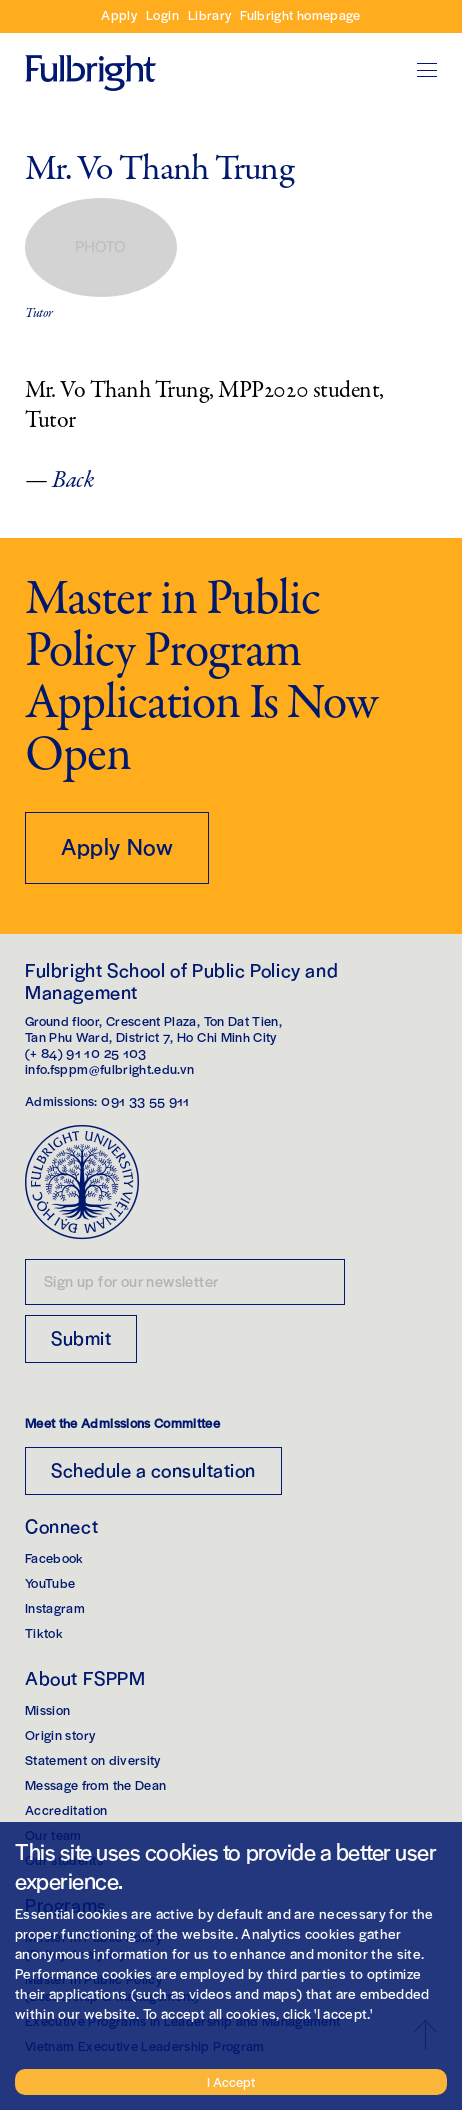 This screenshot has height=2110, width=462. What do you see at coordinates (95, 1784) in the screenshot?
I see `Message from the Dean` at bounding box center [95, 1784].